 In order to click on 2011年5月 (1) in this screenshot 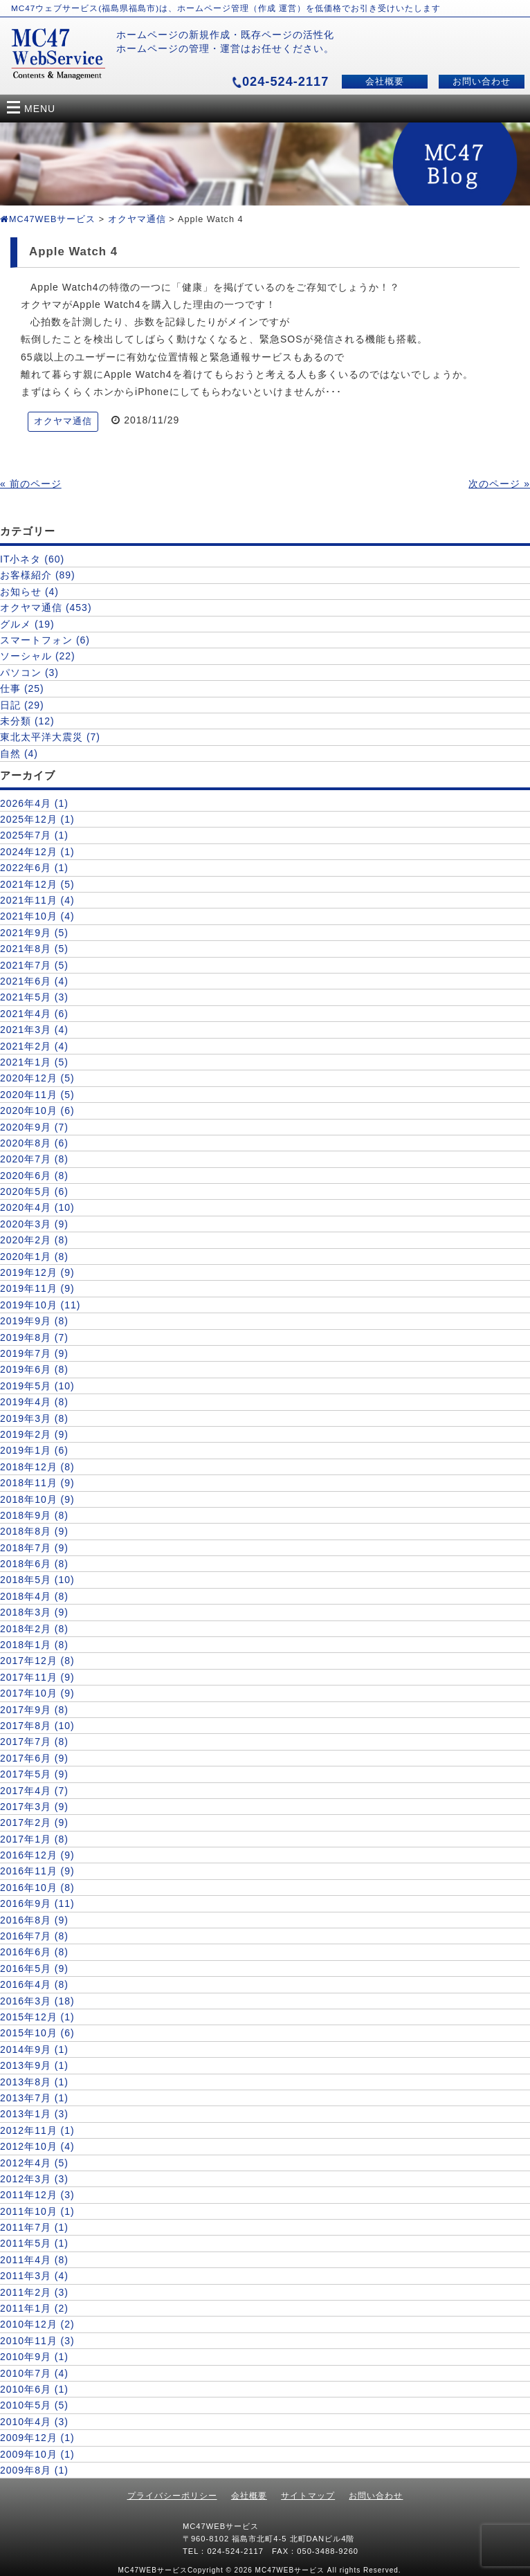, I will do `click(34, 2243)`.